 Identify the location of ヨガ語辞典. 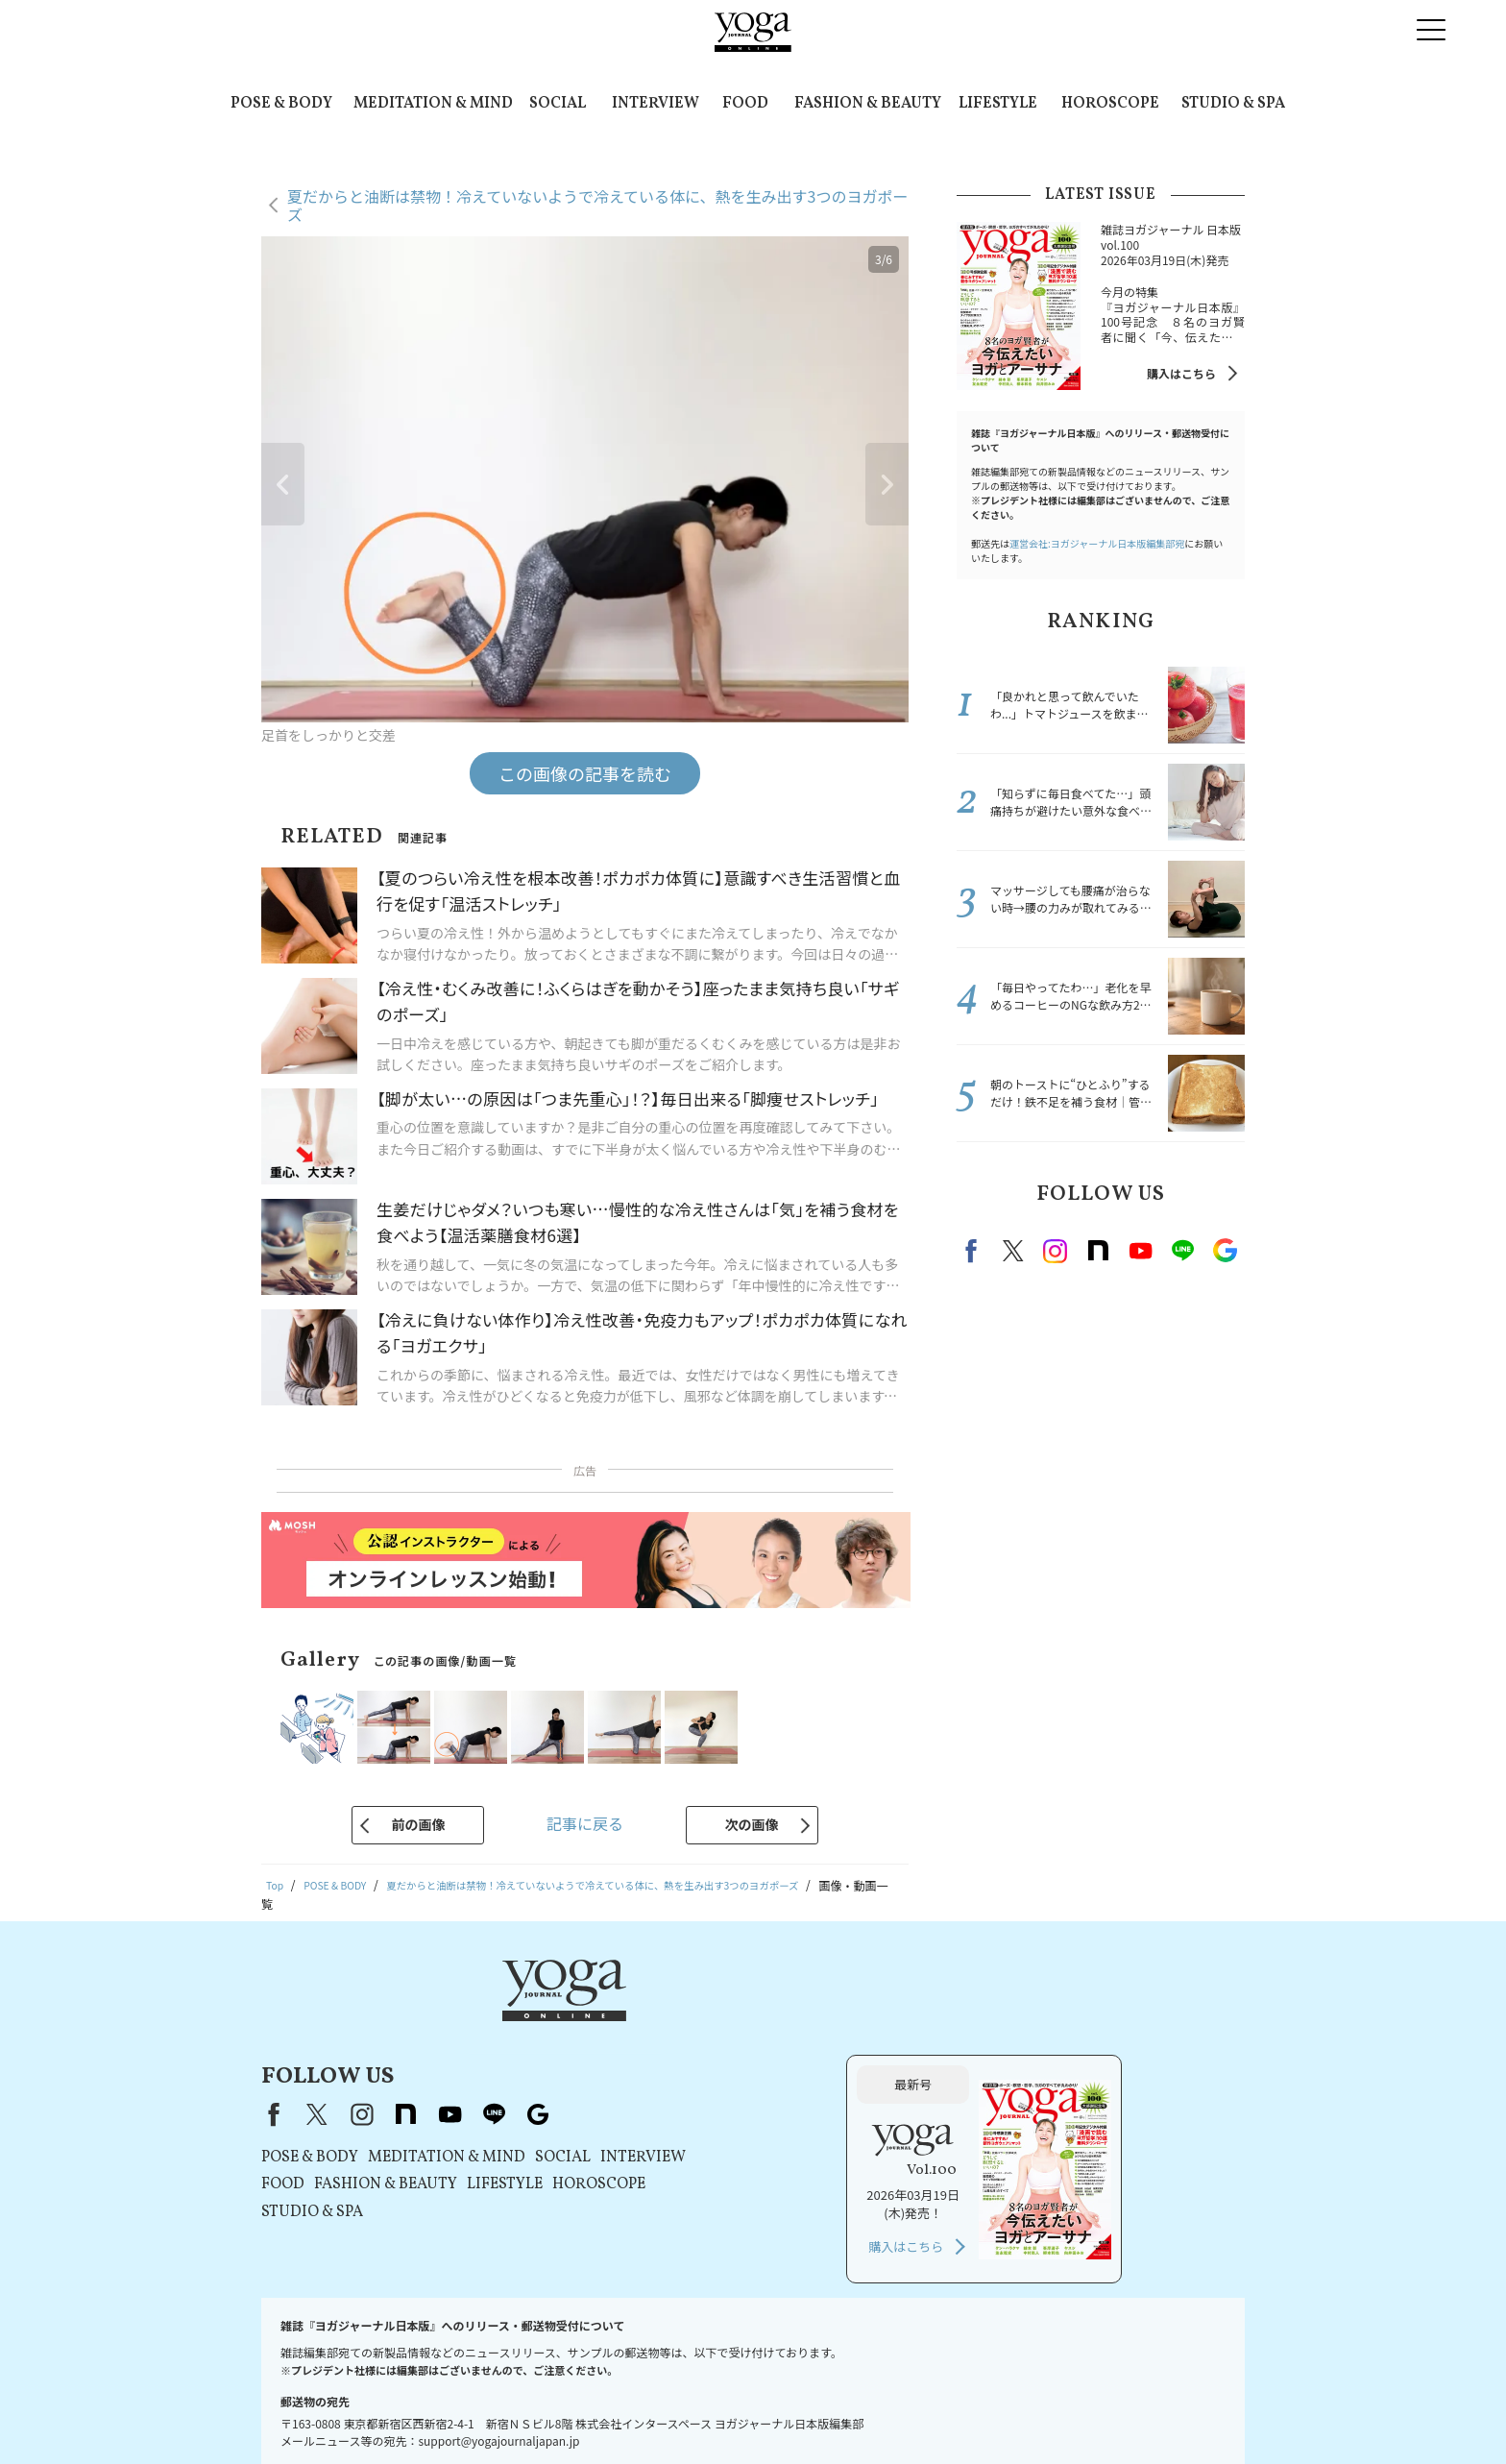
(1193, 2412).